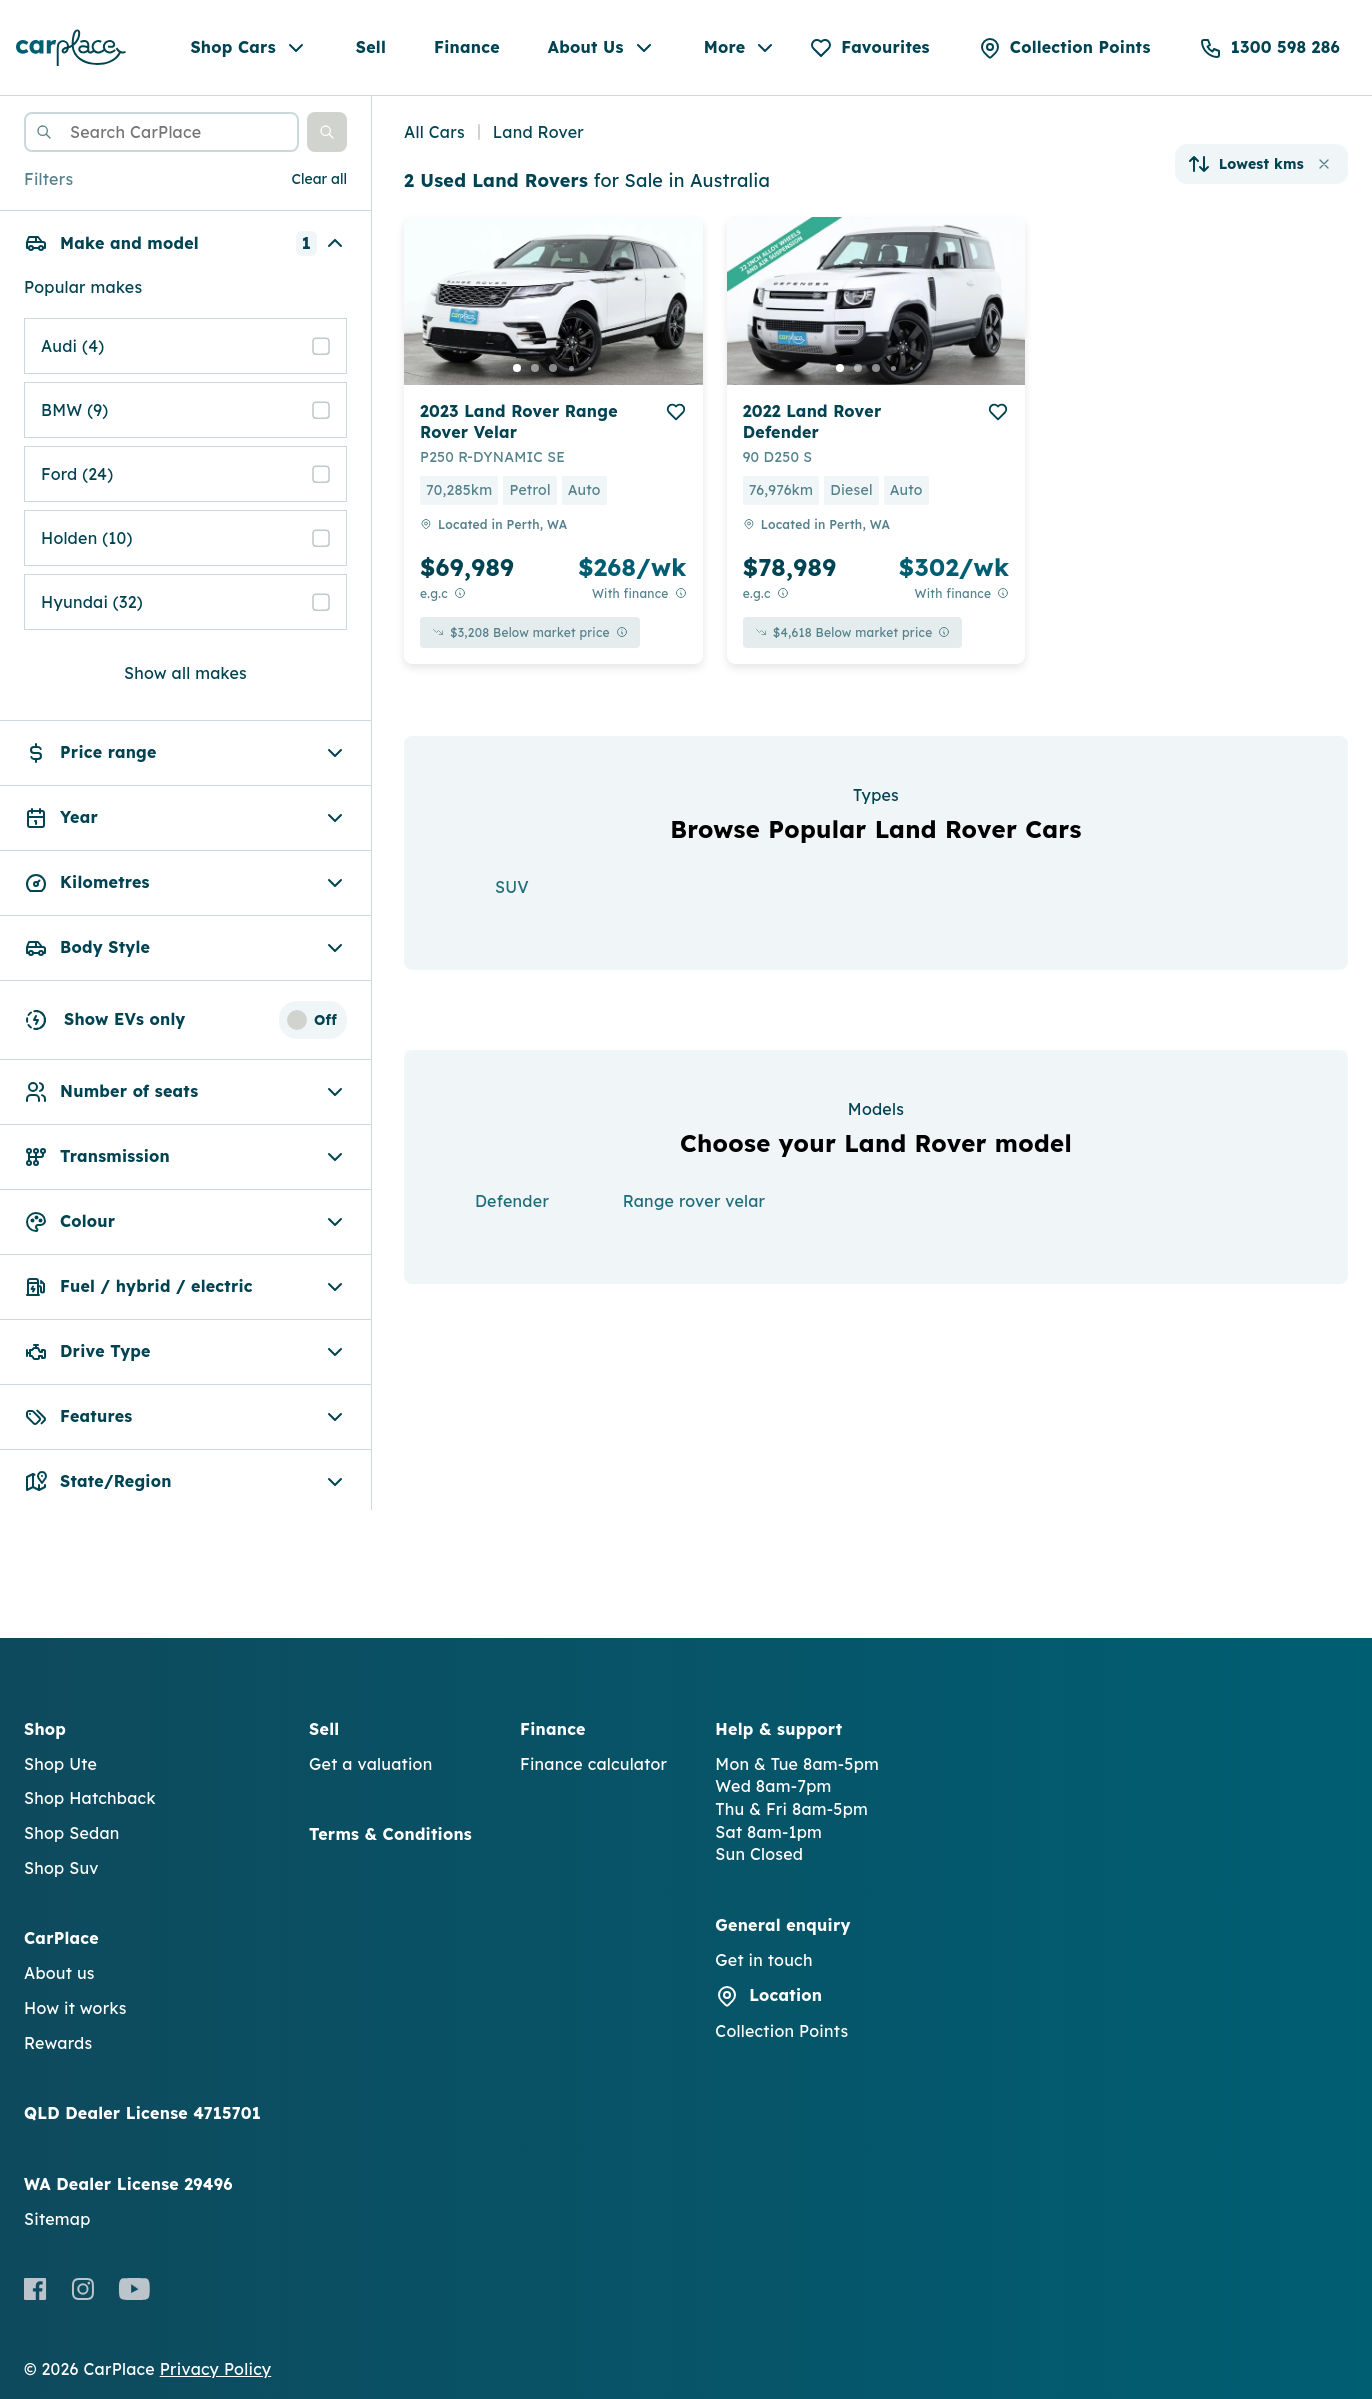 This screenshot has height=2399, width=1372. I want to click on Defender, so click(512, 1201).